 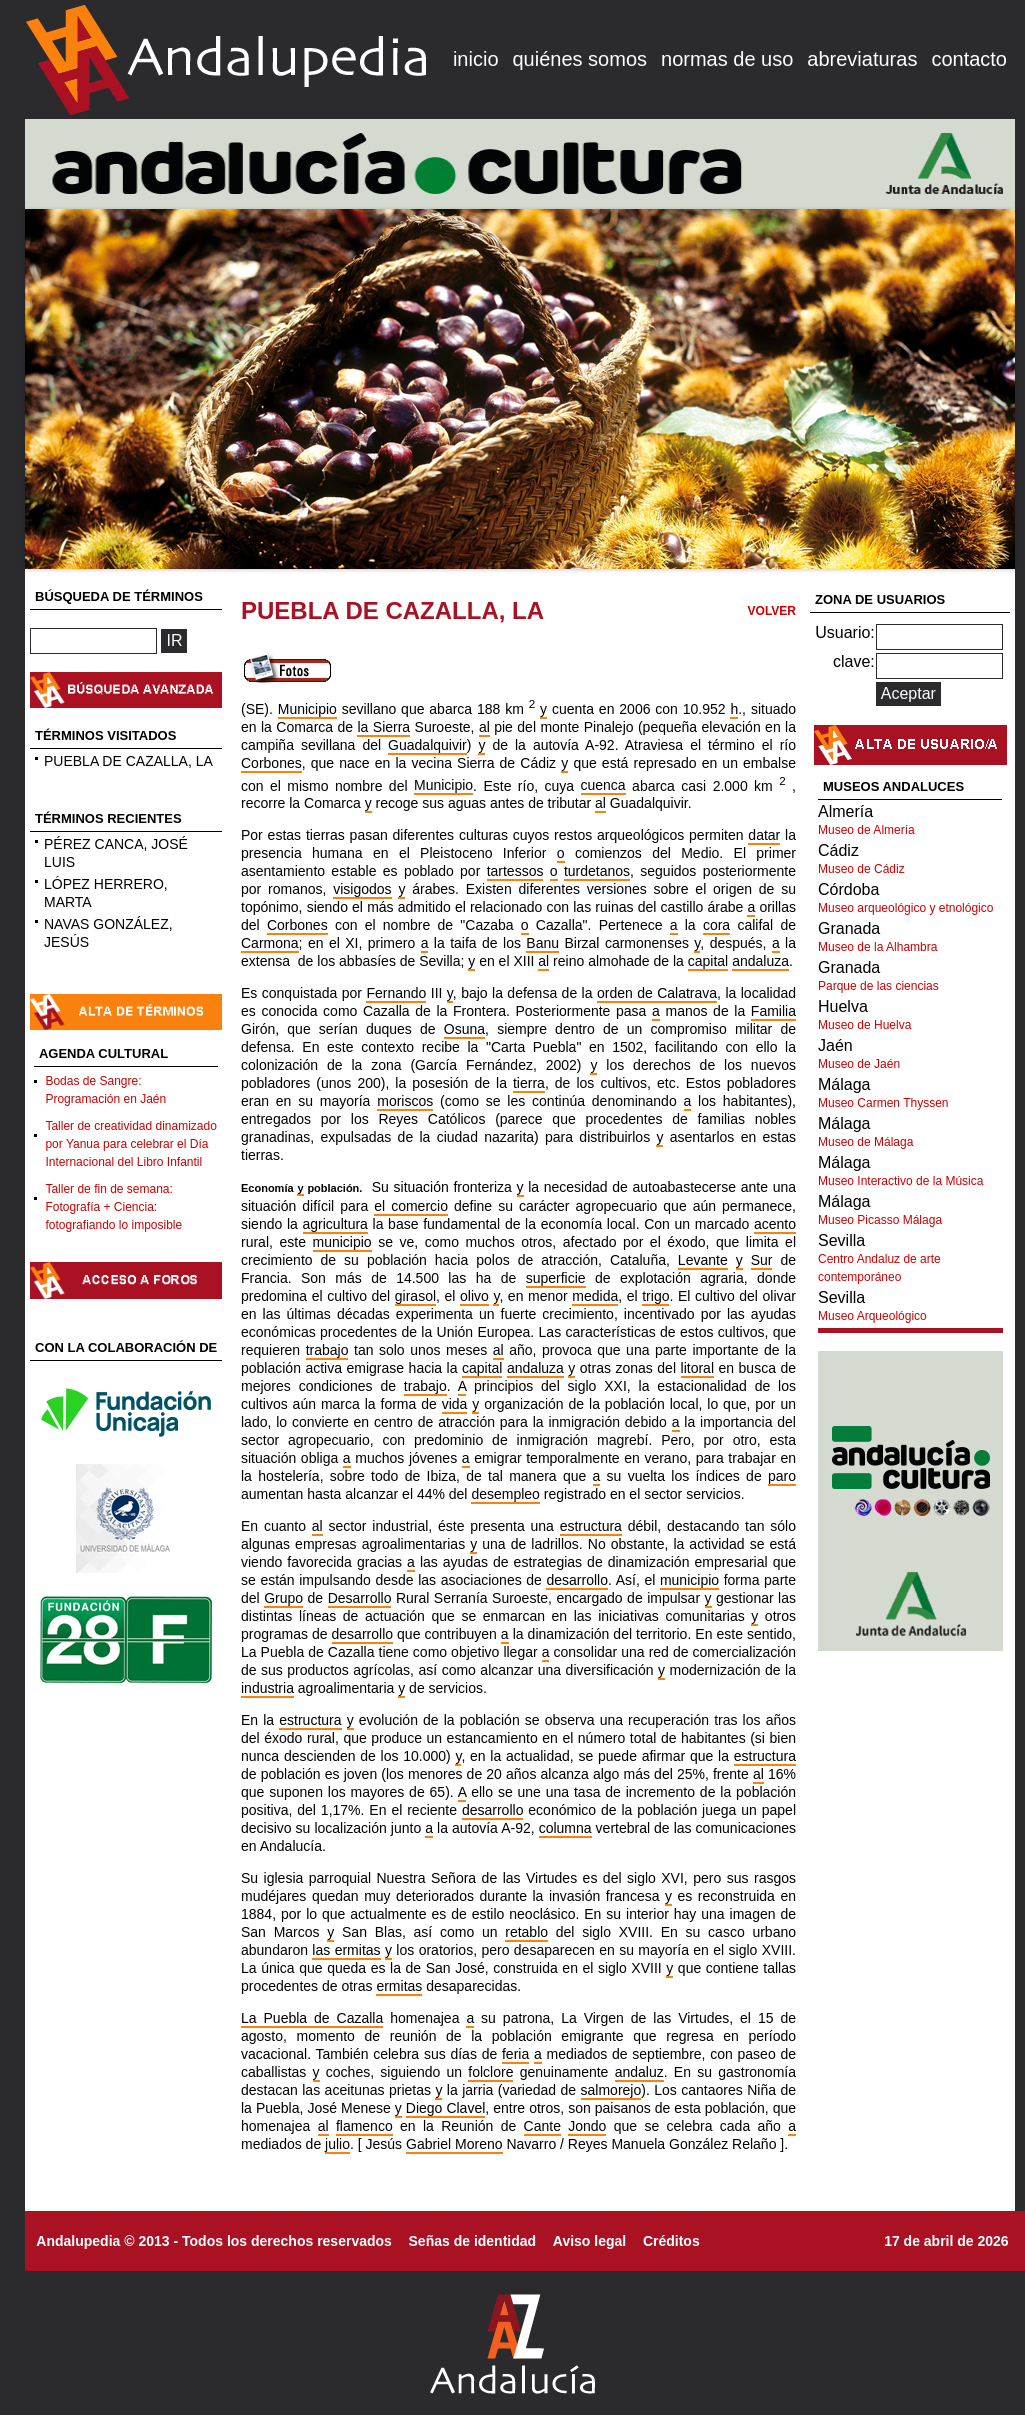 What do you see at coordinates (542, 943) in the screenshot?
I see `Banu` at bounding box center [542, 943].